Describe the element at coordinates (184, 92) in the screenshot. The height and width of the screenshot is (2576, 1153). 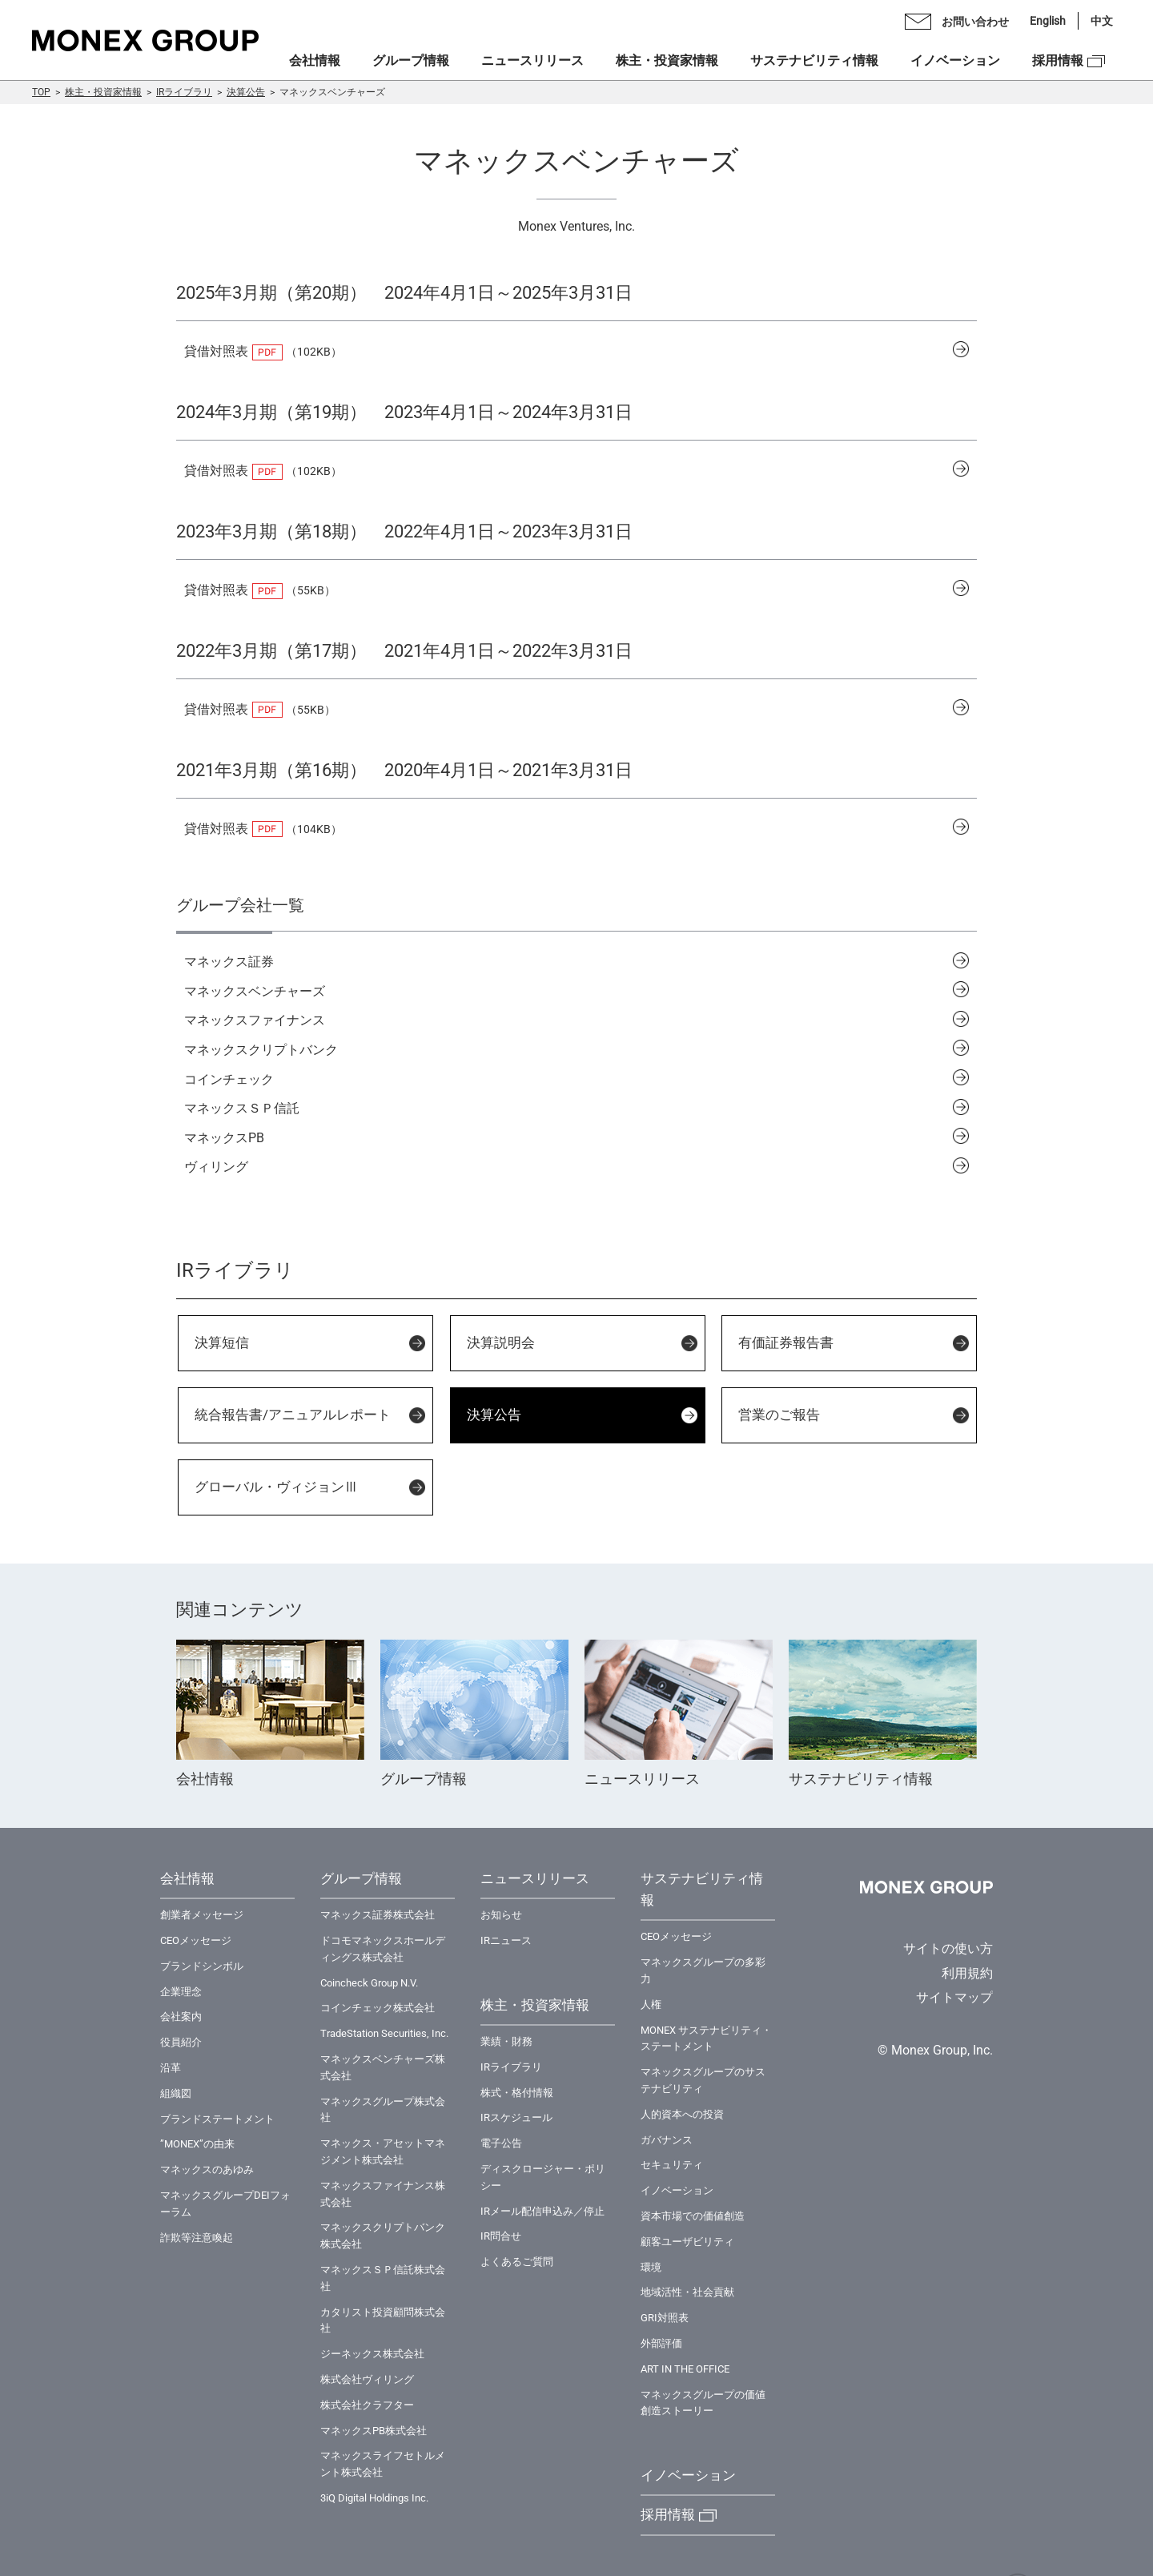
I see `IRライブラリ` at that location.